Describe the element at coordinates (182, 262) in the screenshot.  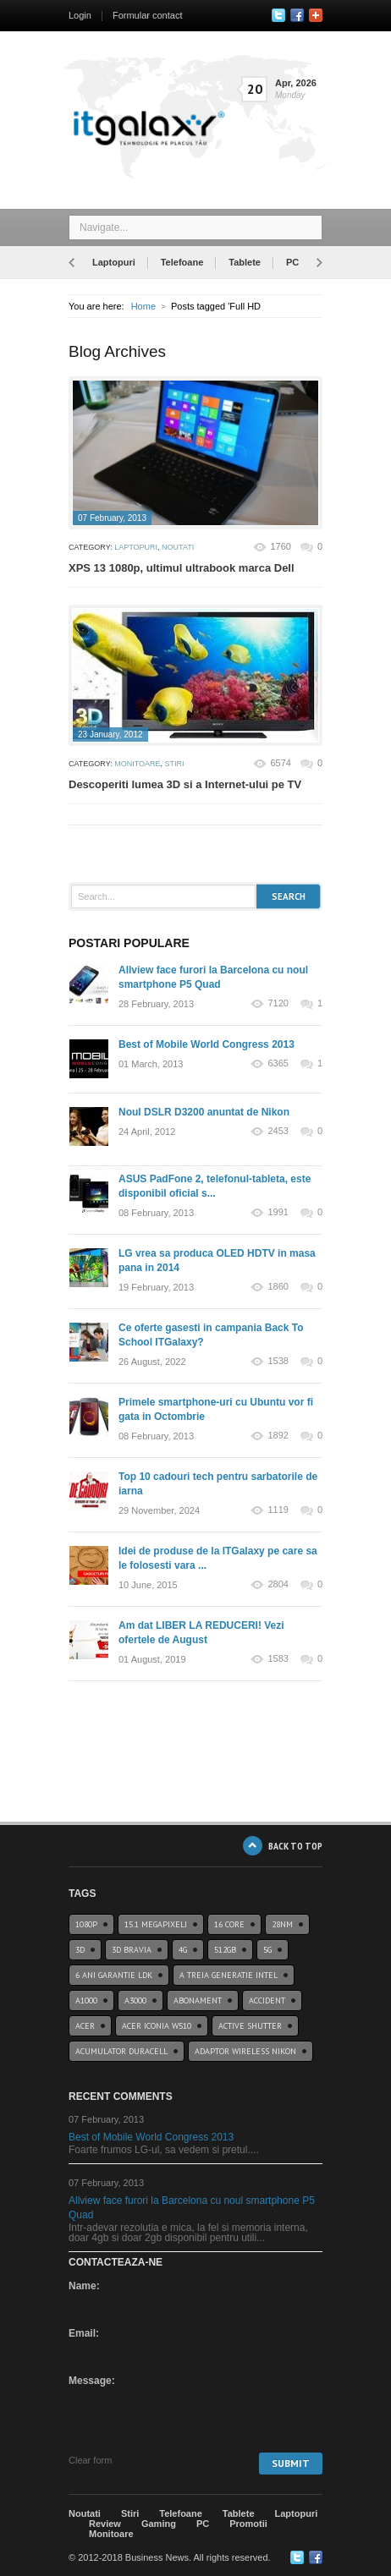
I see `Telefoane` at that location.